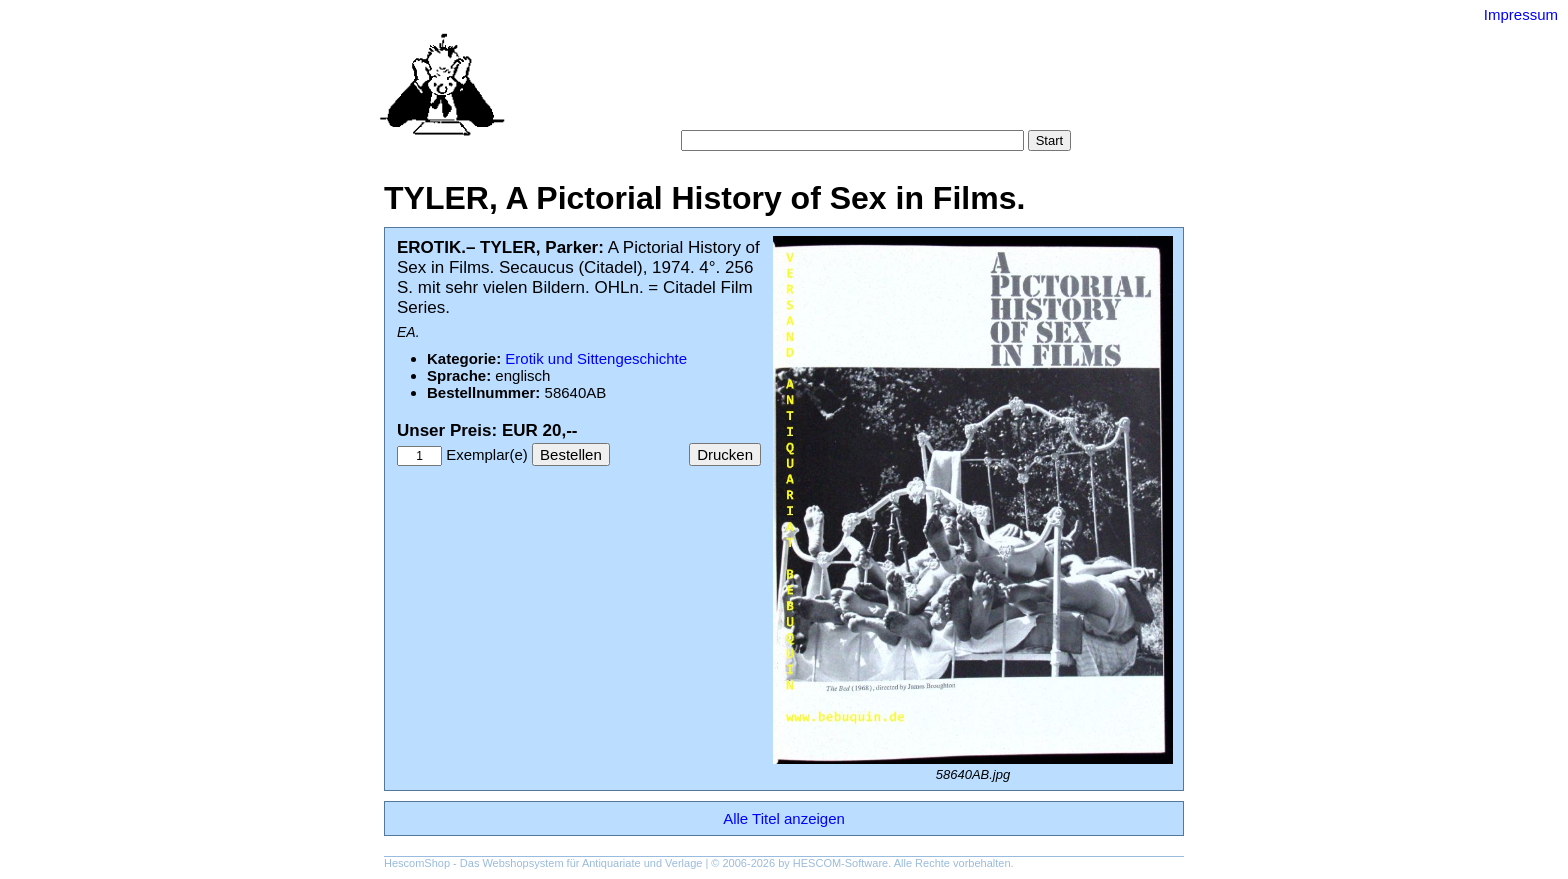 The height and width of the screenshot is (879, 1568). Describe the element at coordinates (1012, 89) in the screenshot. I see `Gesamtbestand` at that location.